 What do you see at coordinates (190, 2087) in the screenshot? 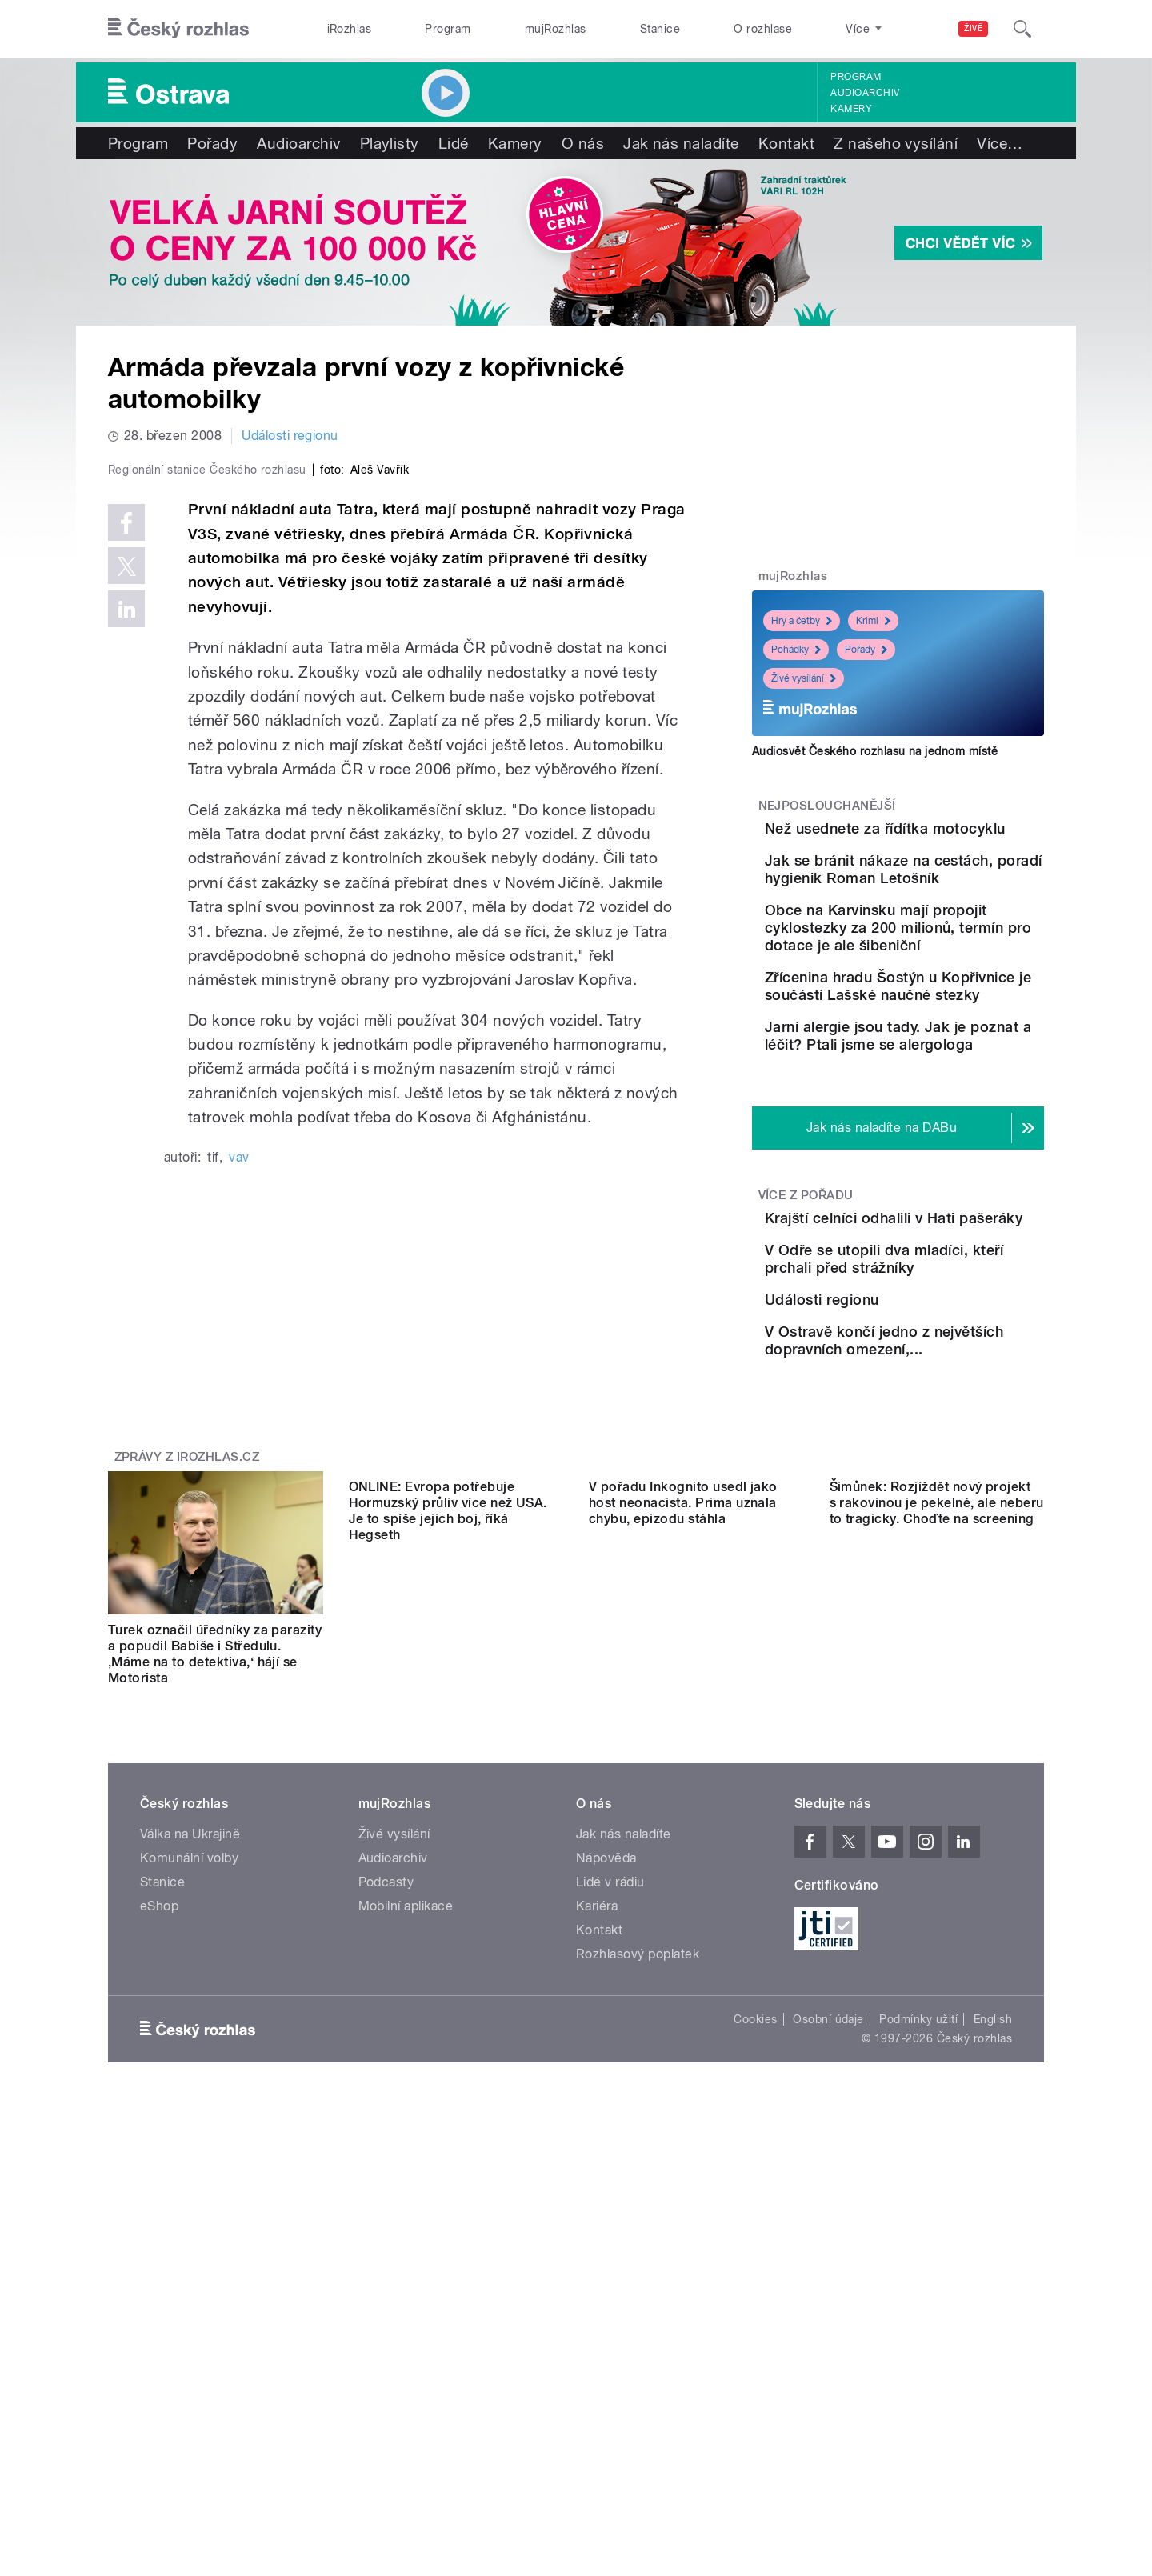
I see `Válka na Ukrajině` at bounding box center [190, 2087].